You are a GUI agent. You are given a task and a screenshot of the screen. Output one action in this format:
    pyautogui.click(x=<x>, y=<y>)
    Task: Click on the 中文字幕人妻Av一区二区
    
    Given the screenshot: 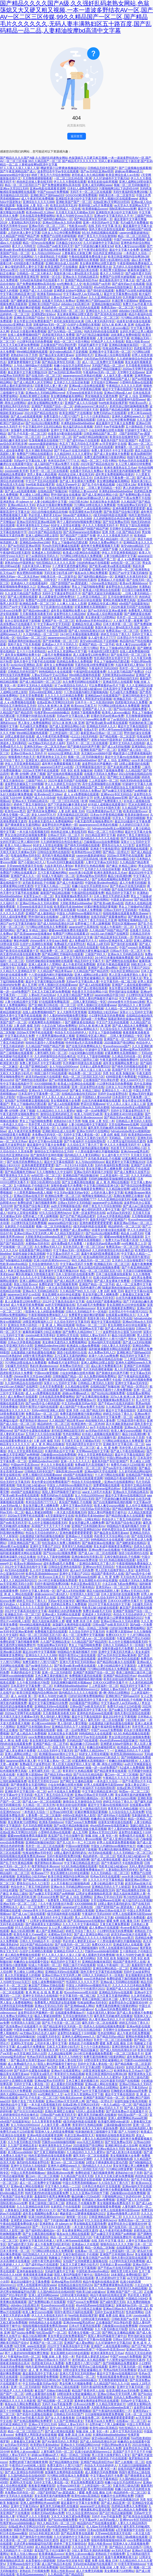 What is the action you would take?
    pyautogui.click(x=54, y=1760)
    